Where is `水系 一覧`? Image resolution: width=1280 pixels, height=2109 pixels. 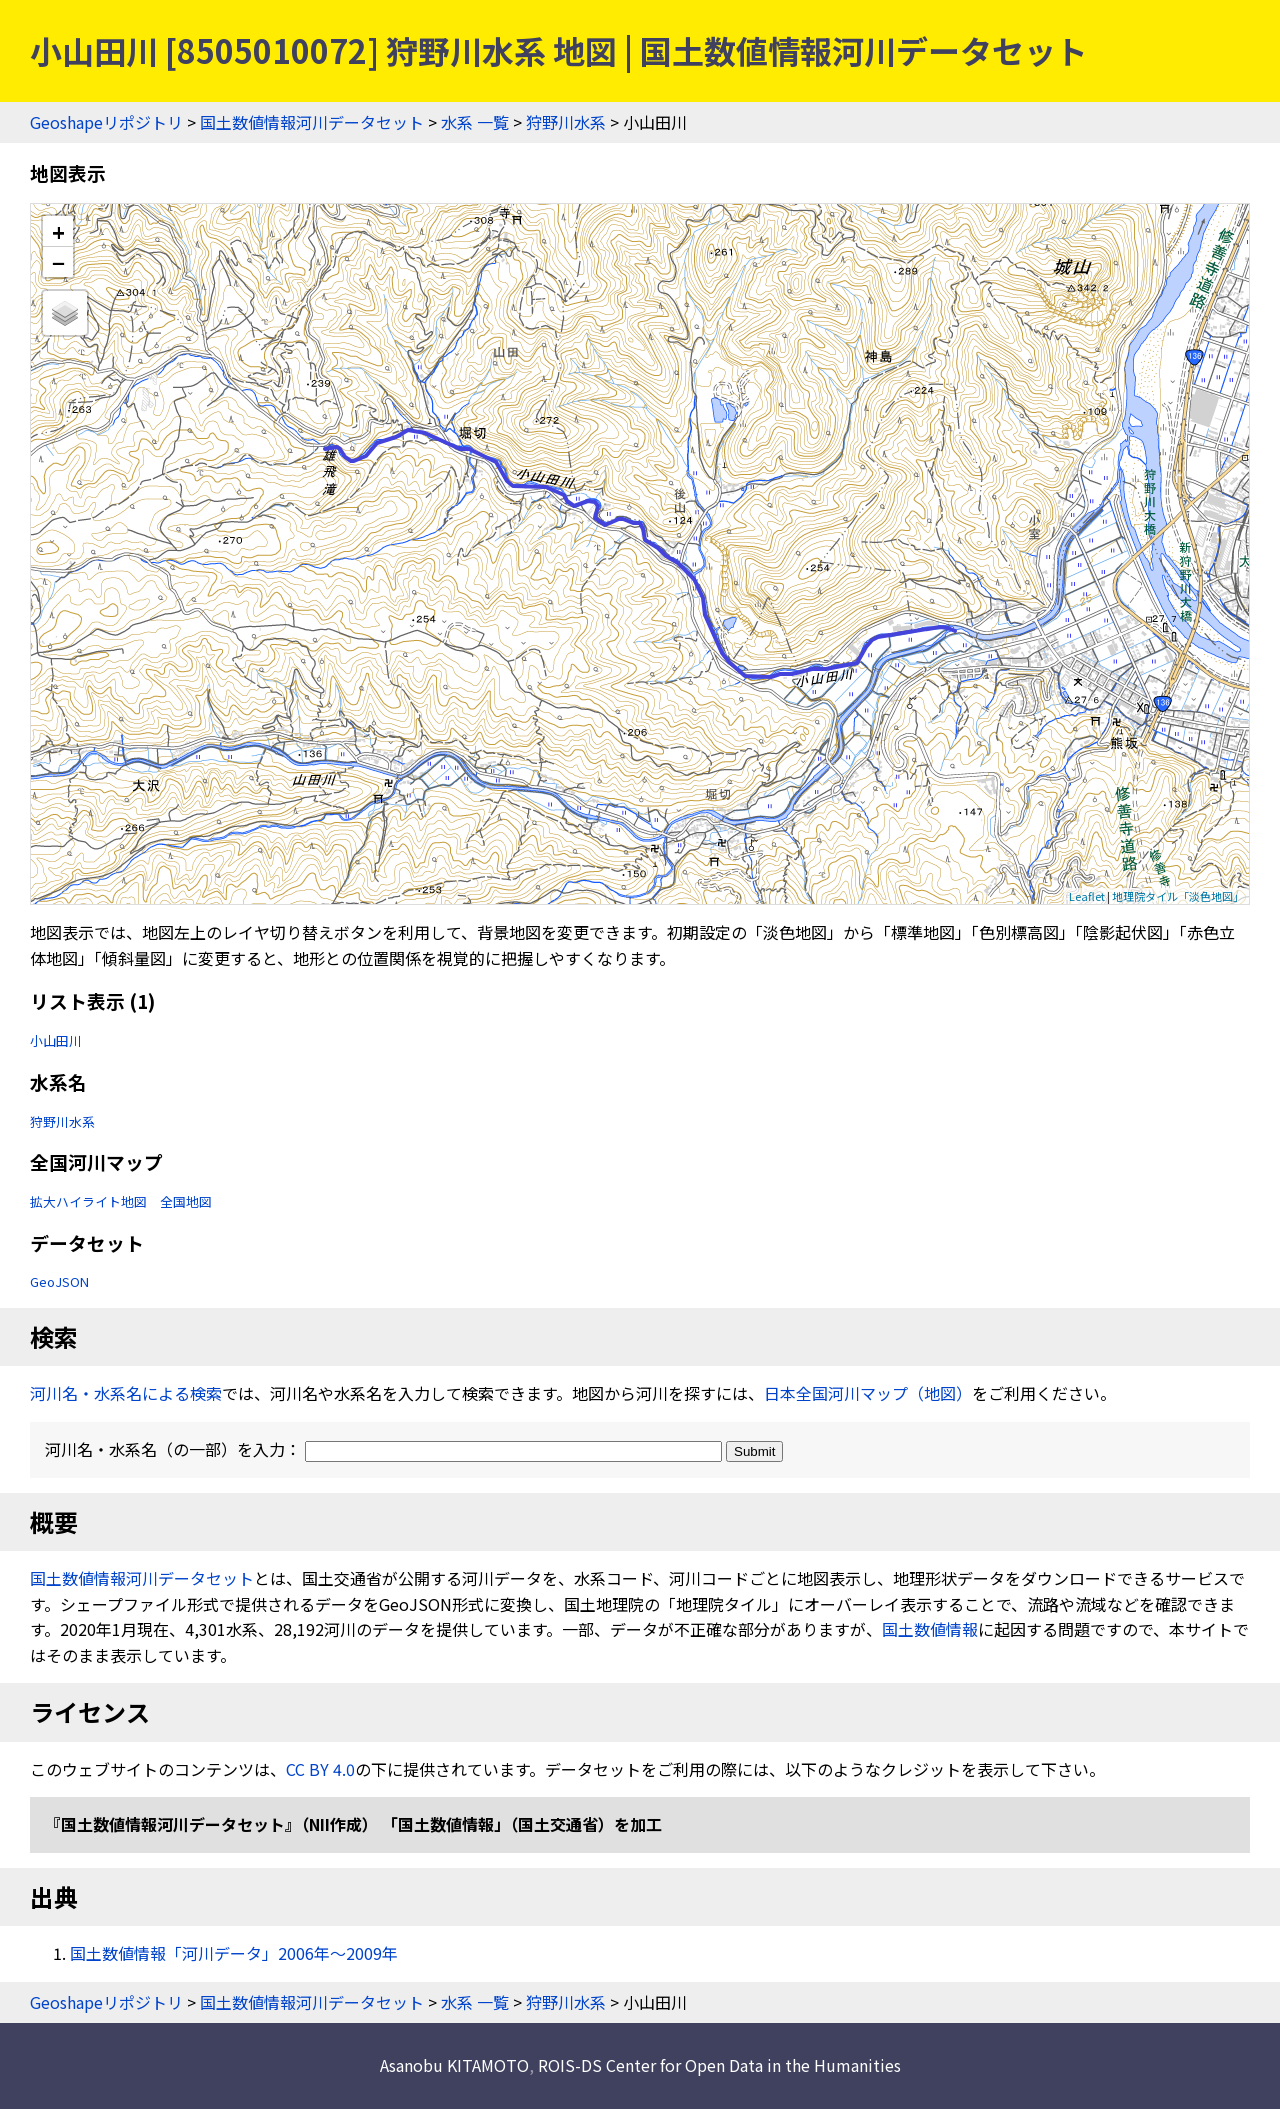 水系 一覧 is located at coordinates (475, 122).